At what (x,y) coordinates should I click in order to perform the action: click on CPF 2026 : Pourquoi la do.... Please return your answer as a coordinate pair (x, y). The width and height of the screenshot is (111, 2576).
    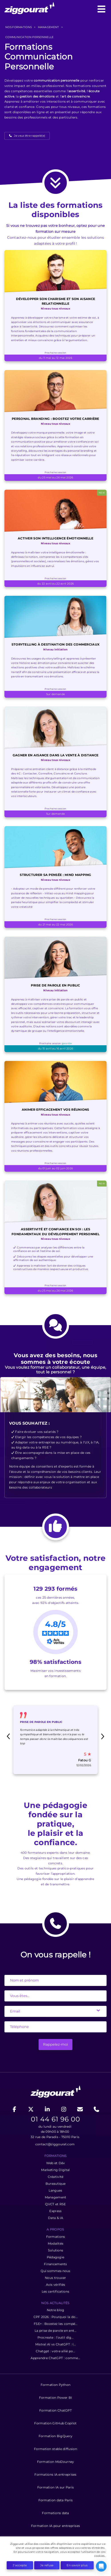
    Looking at the image, I should click on (55, 2317).